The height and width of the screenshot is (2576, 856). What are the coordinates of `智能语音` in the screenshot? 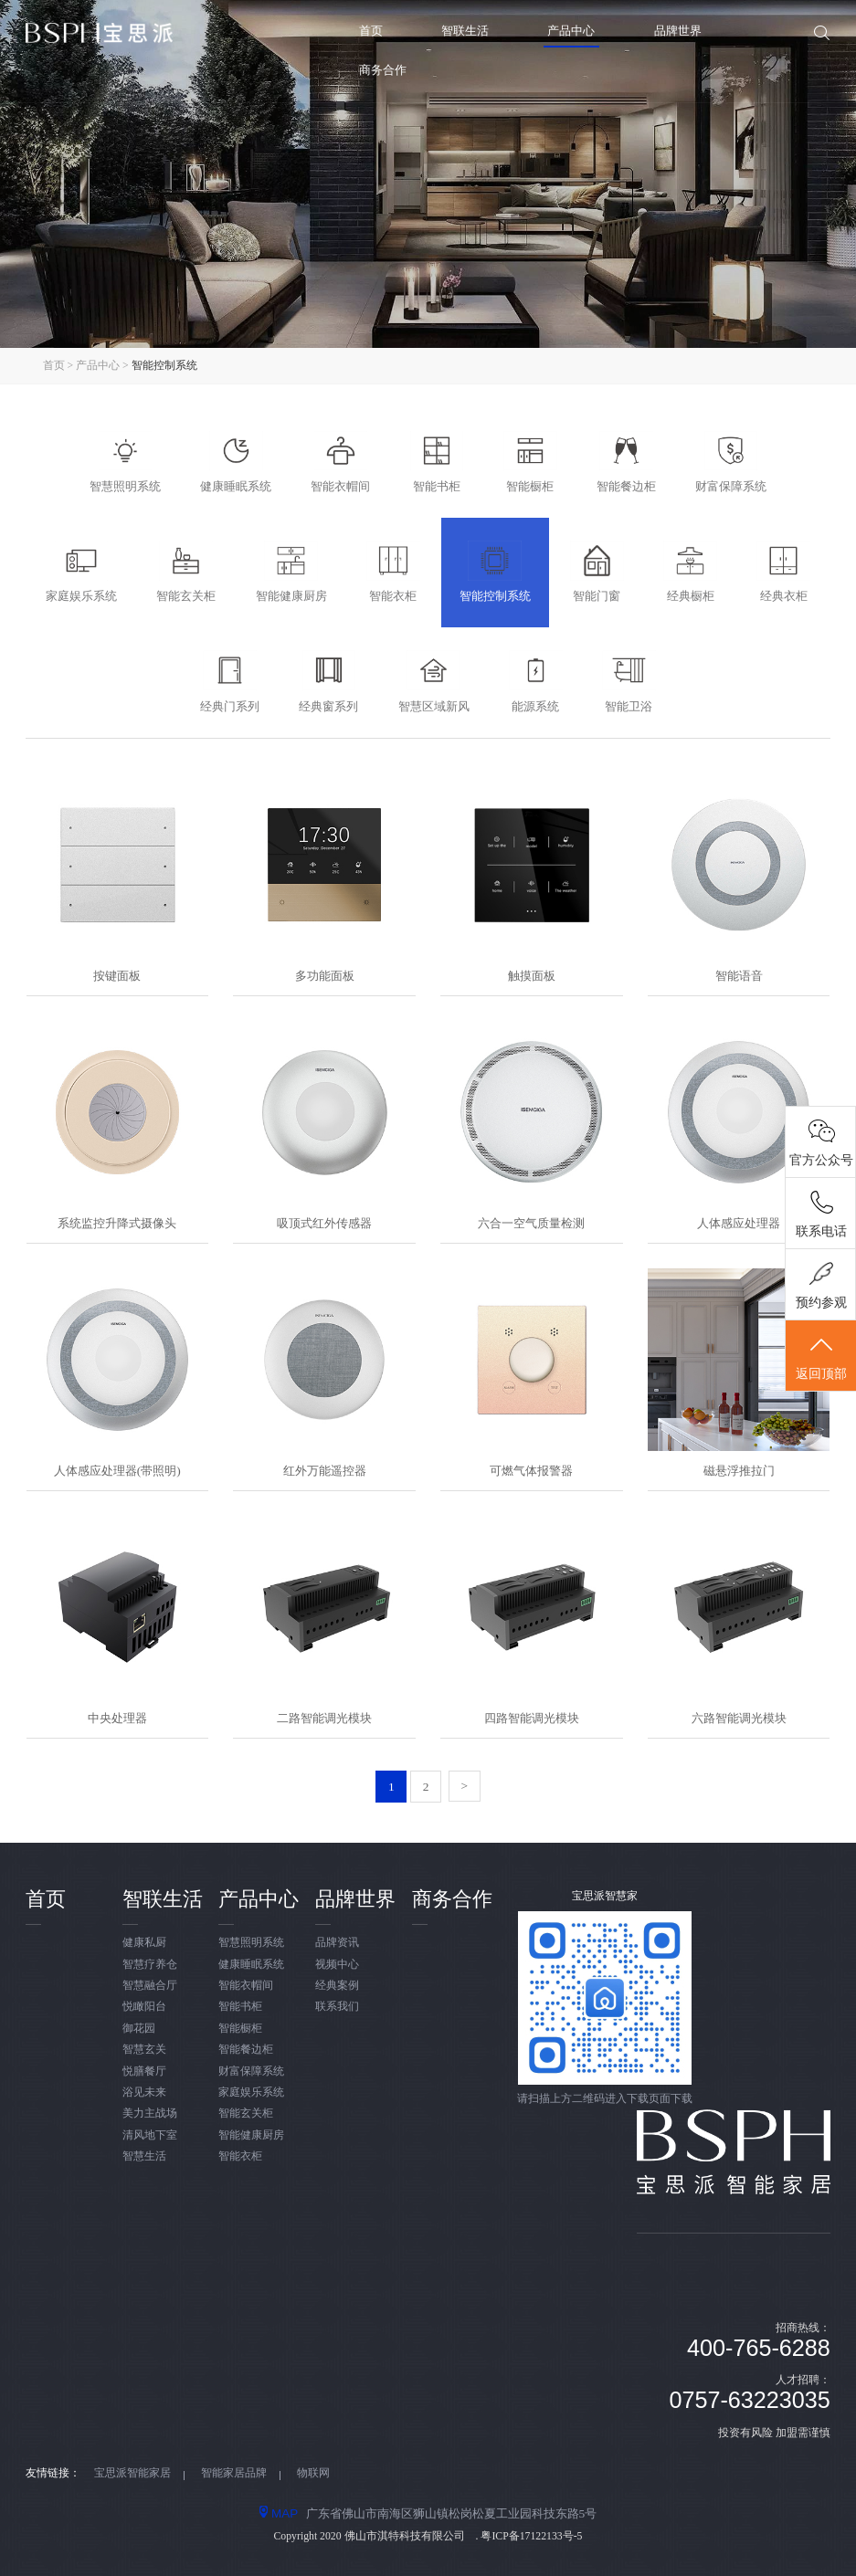 It's located at (739, 976).